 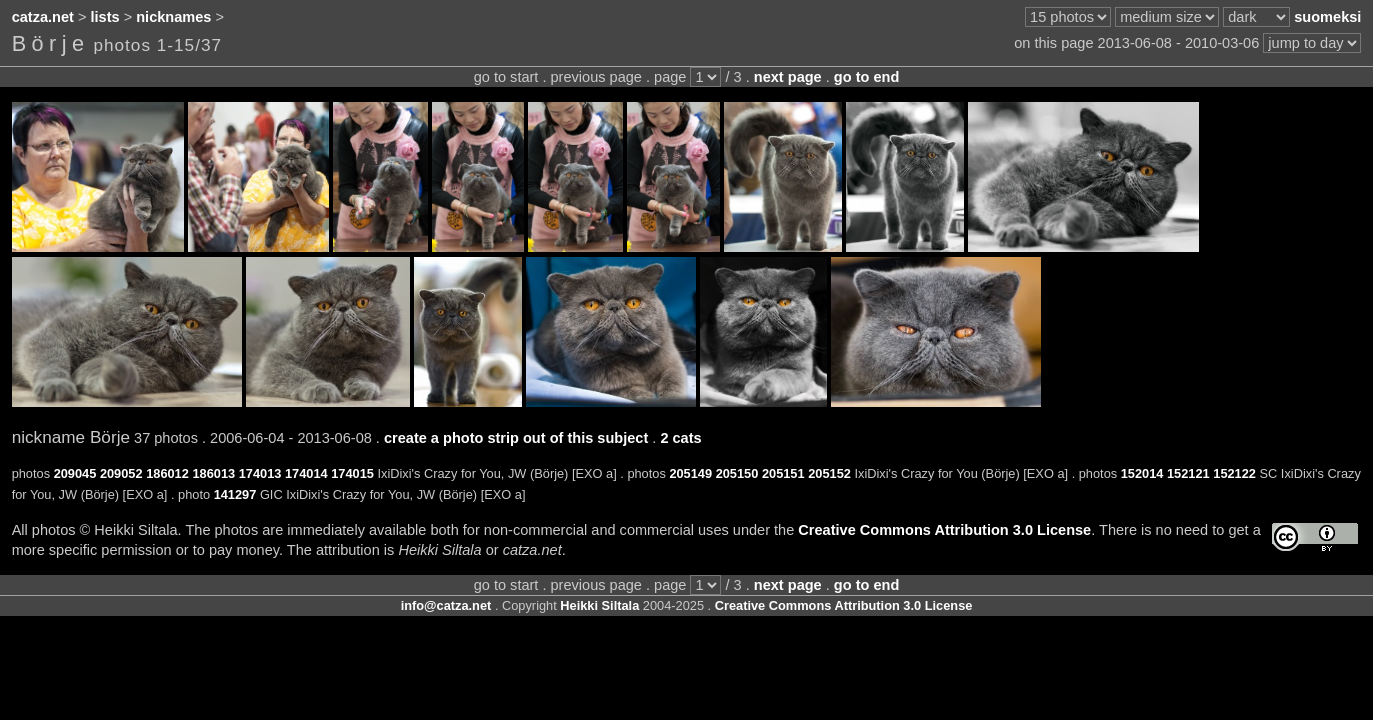 I want to click on create a photo strip out of this subject, so click(x=516, y=438).